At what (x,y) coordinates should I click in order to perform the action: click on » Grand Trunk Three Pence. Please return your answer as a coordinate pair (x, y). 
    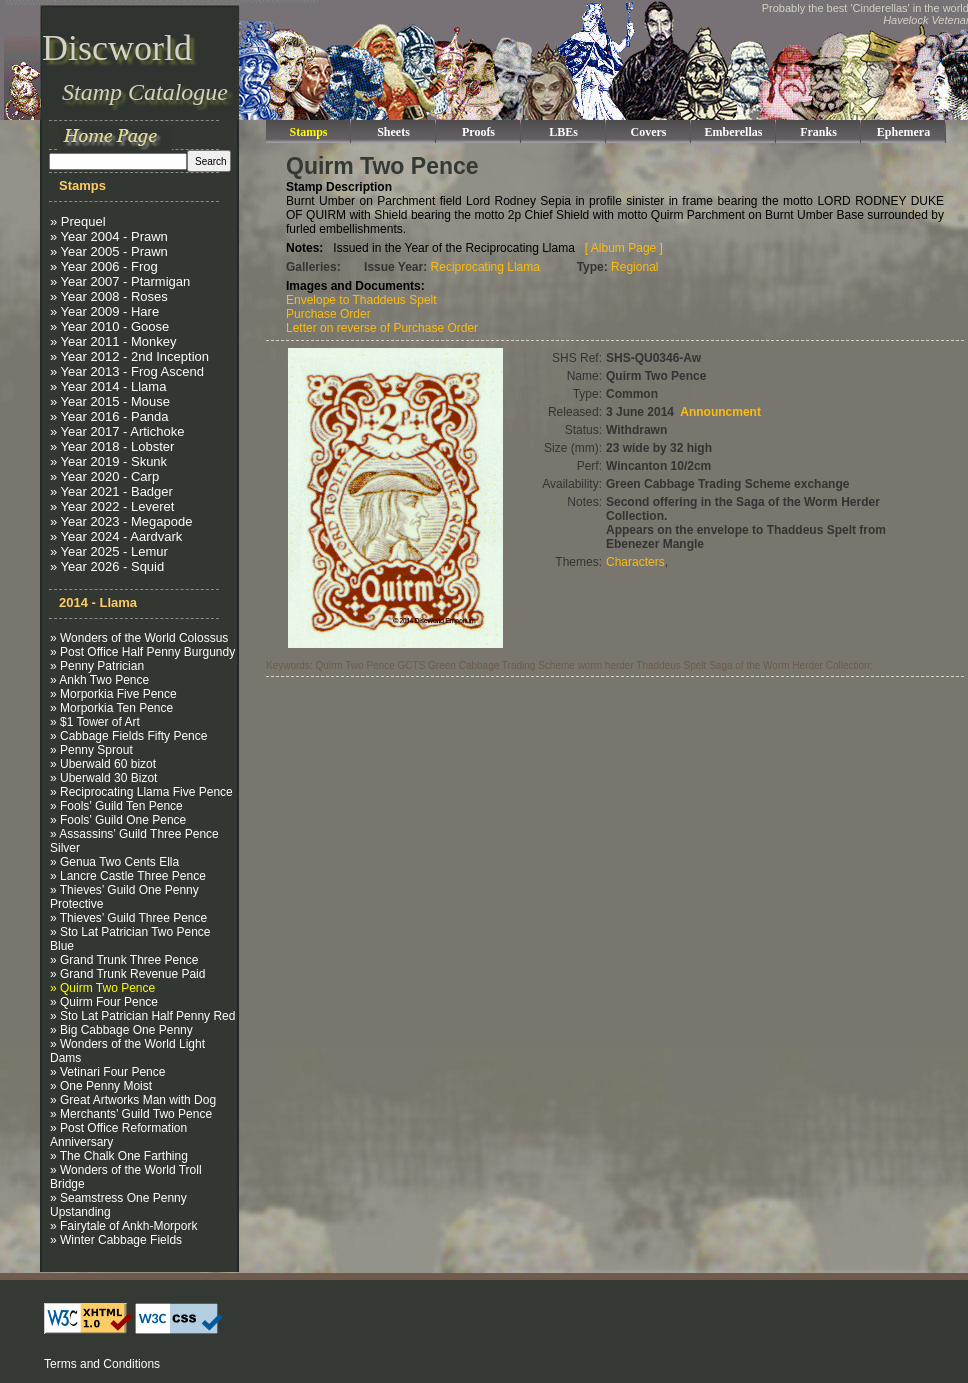
    Looking at the image, I should click on (124, 960).